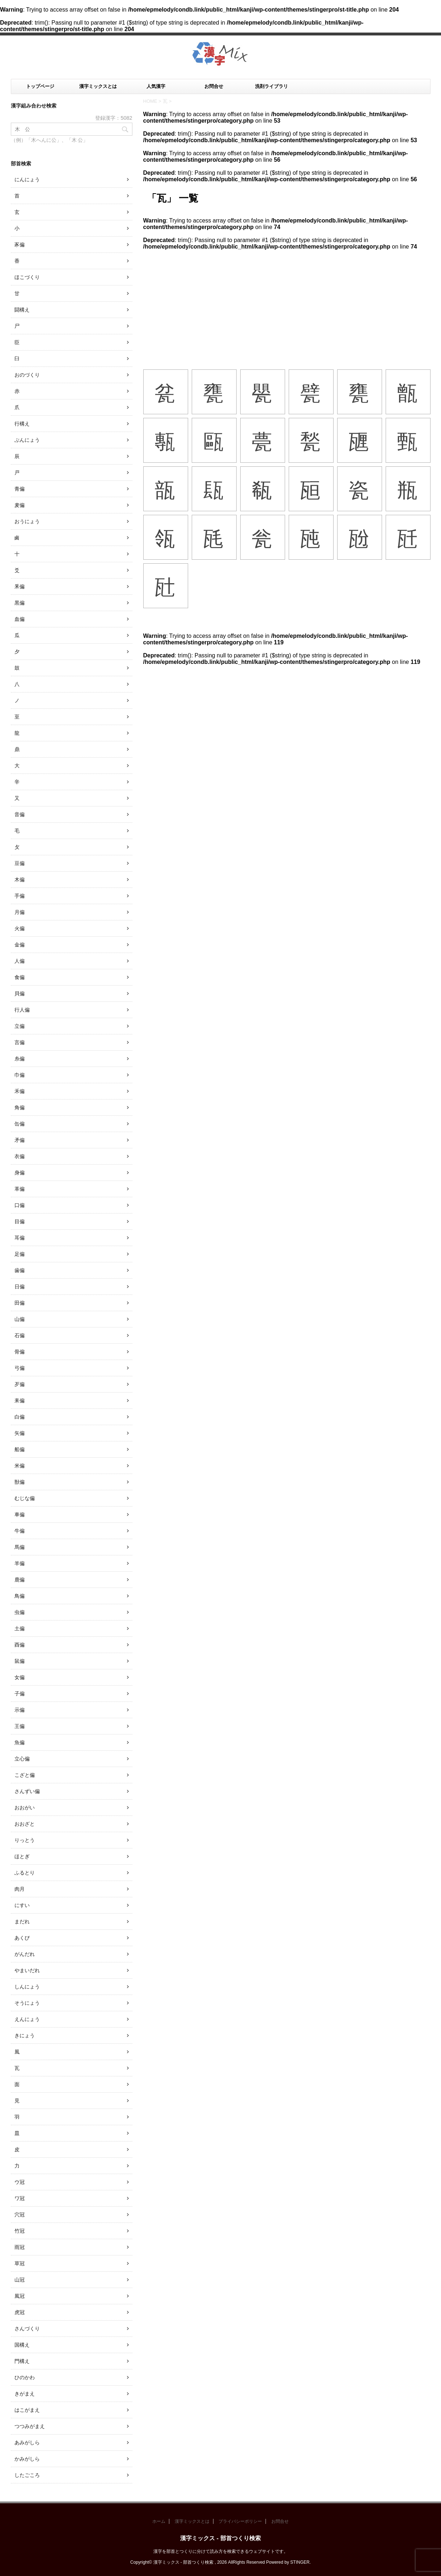  I want to click on 鹿偏, so click(19, 1580).